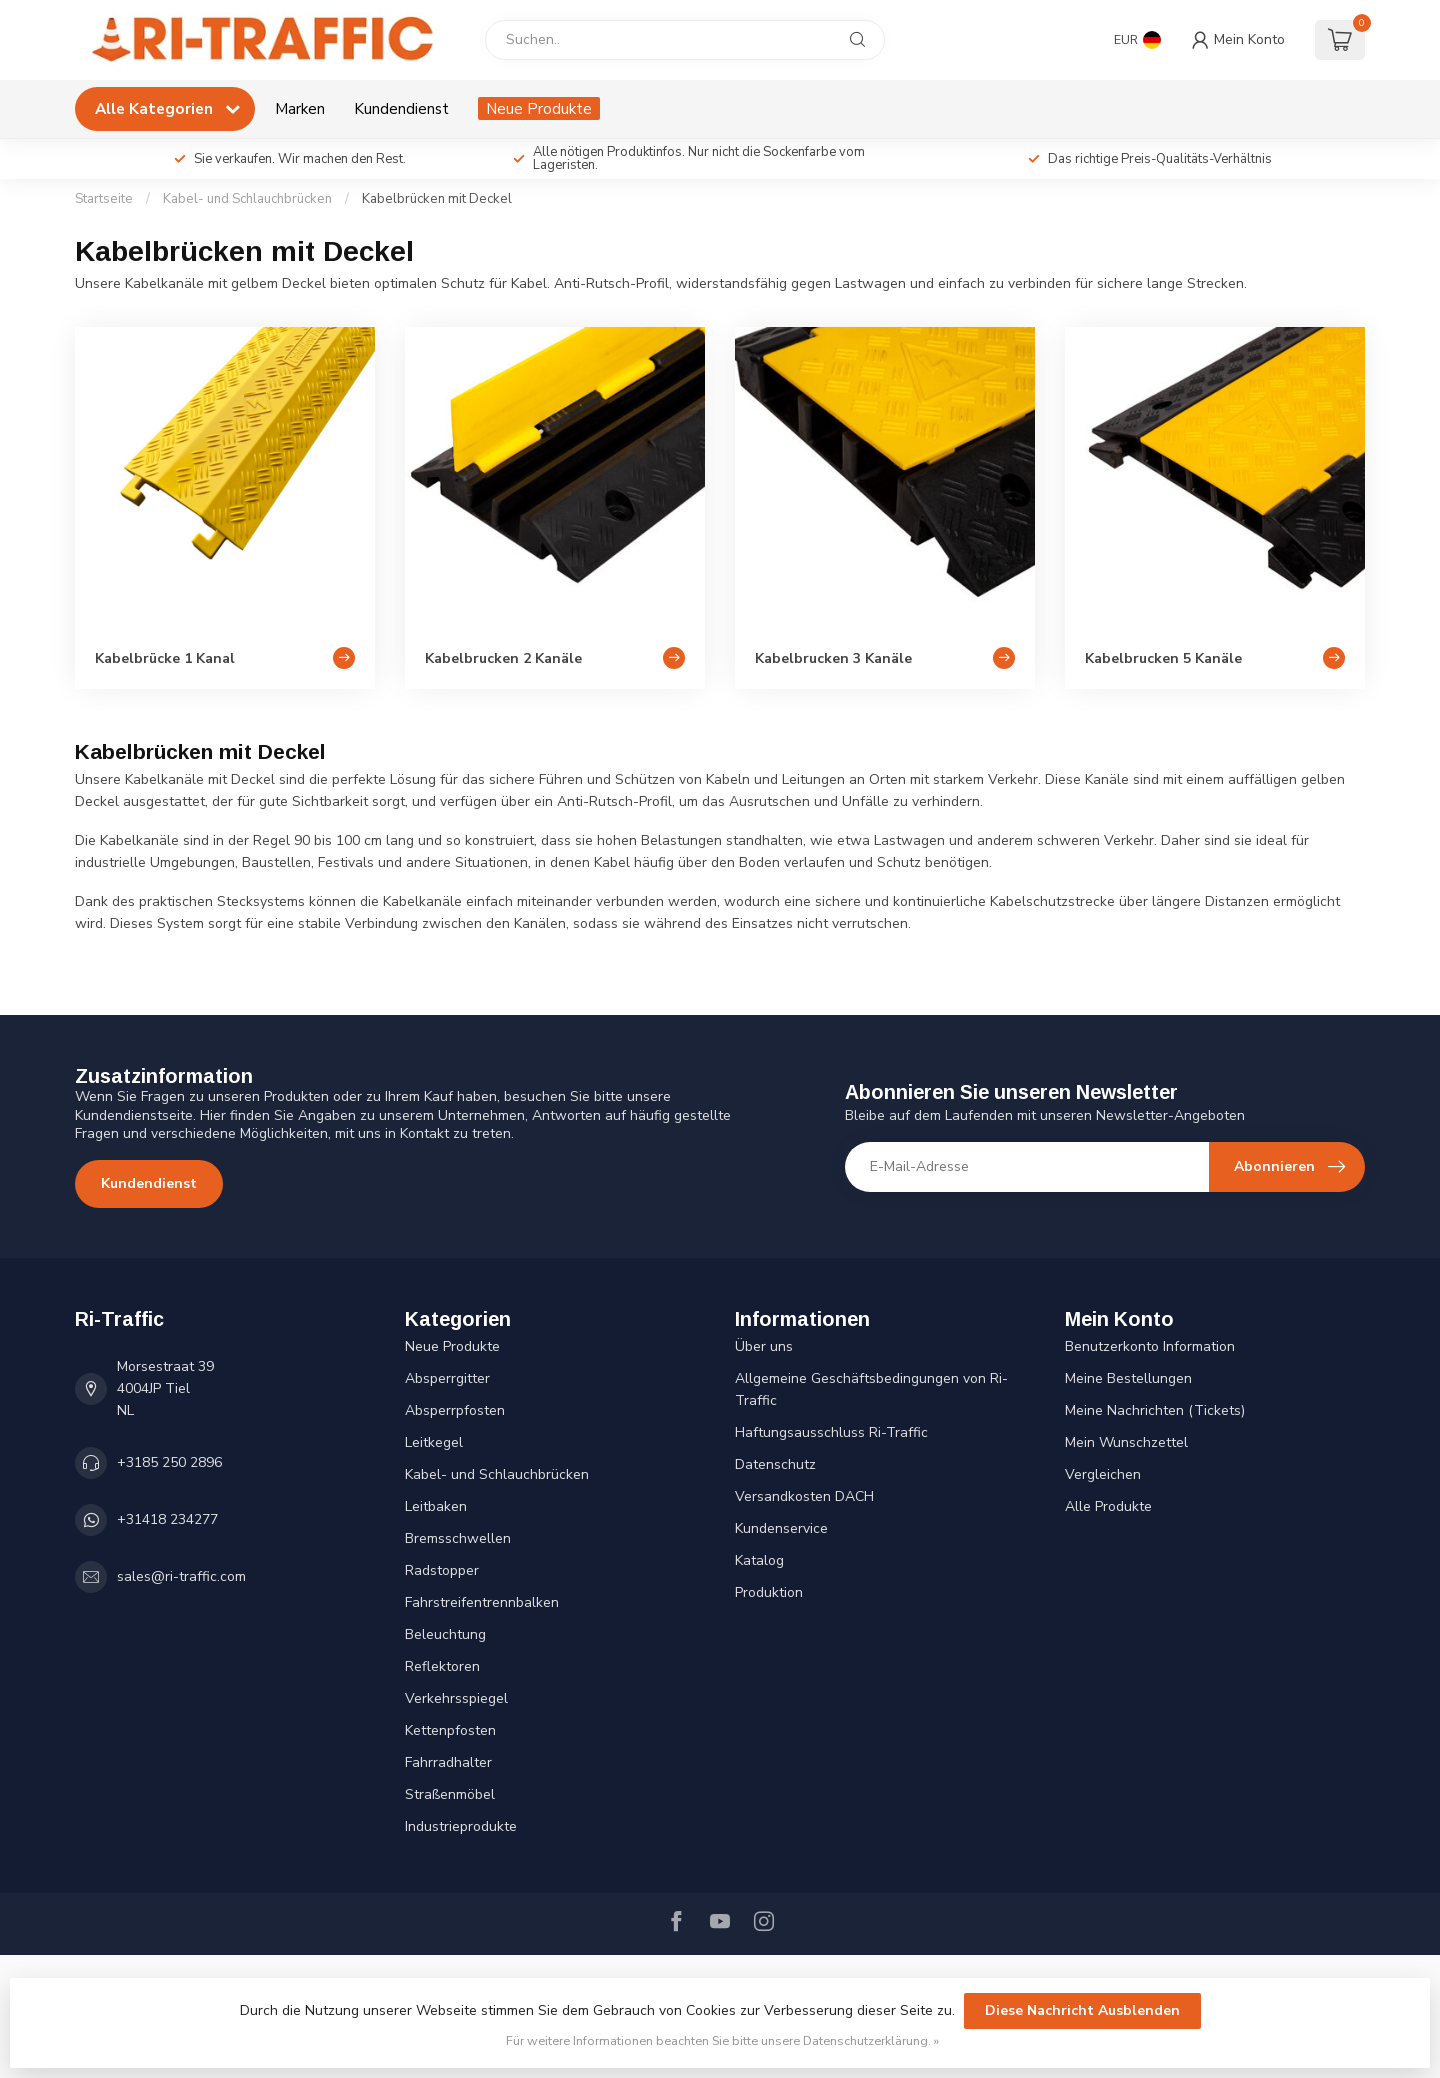 This screenshot has width=1440, height=2078. Describe the element at coordinates (775, 1464) in the screenshot. I see `Datenschutz` at that location.